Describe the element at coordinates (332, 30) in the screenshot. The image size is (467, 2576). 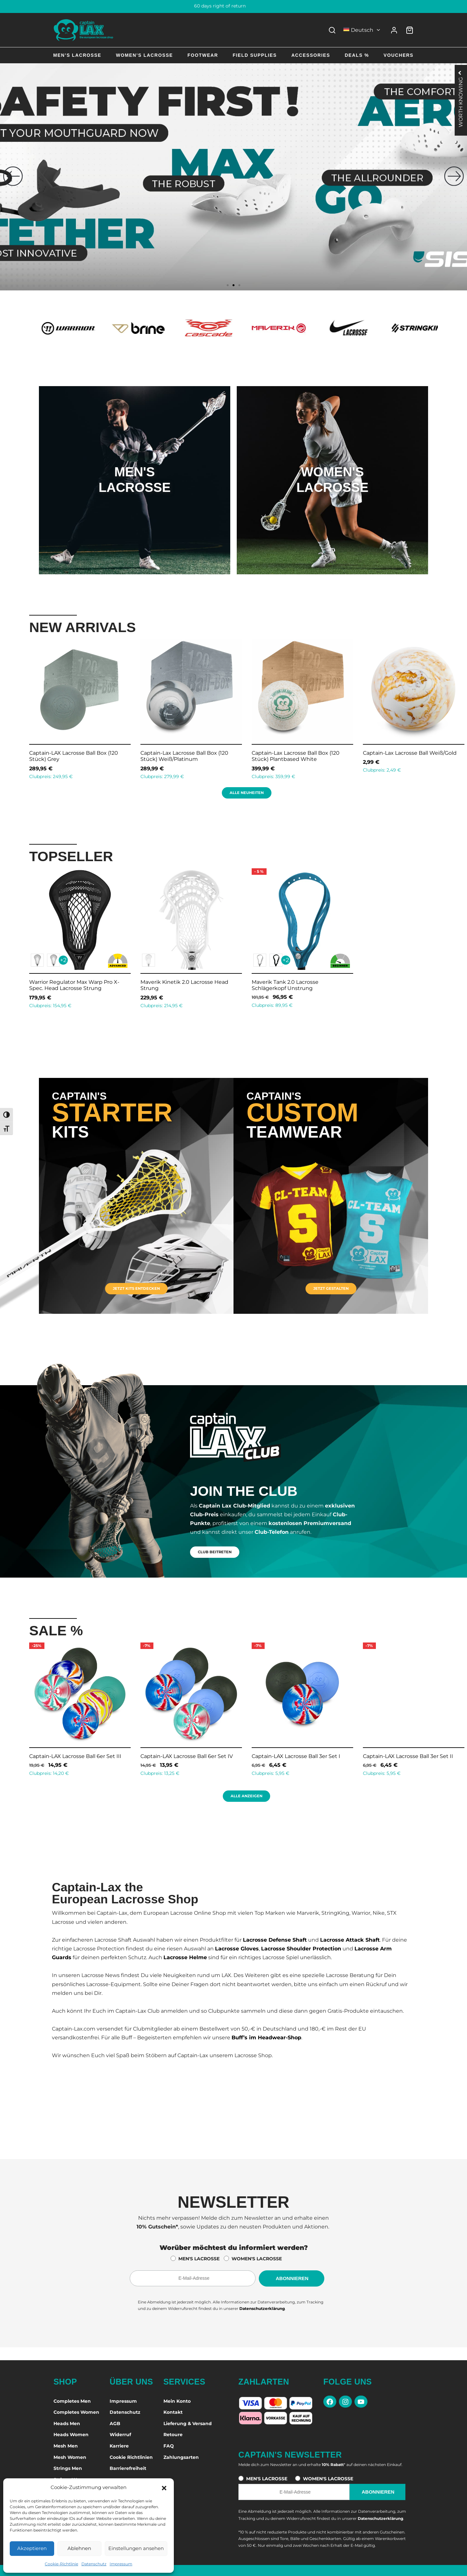
I see `[Search]` at that location.